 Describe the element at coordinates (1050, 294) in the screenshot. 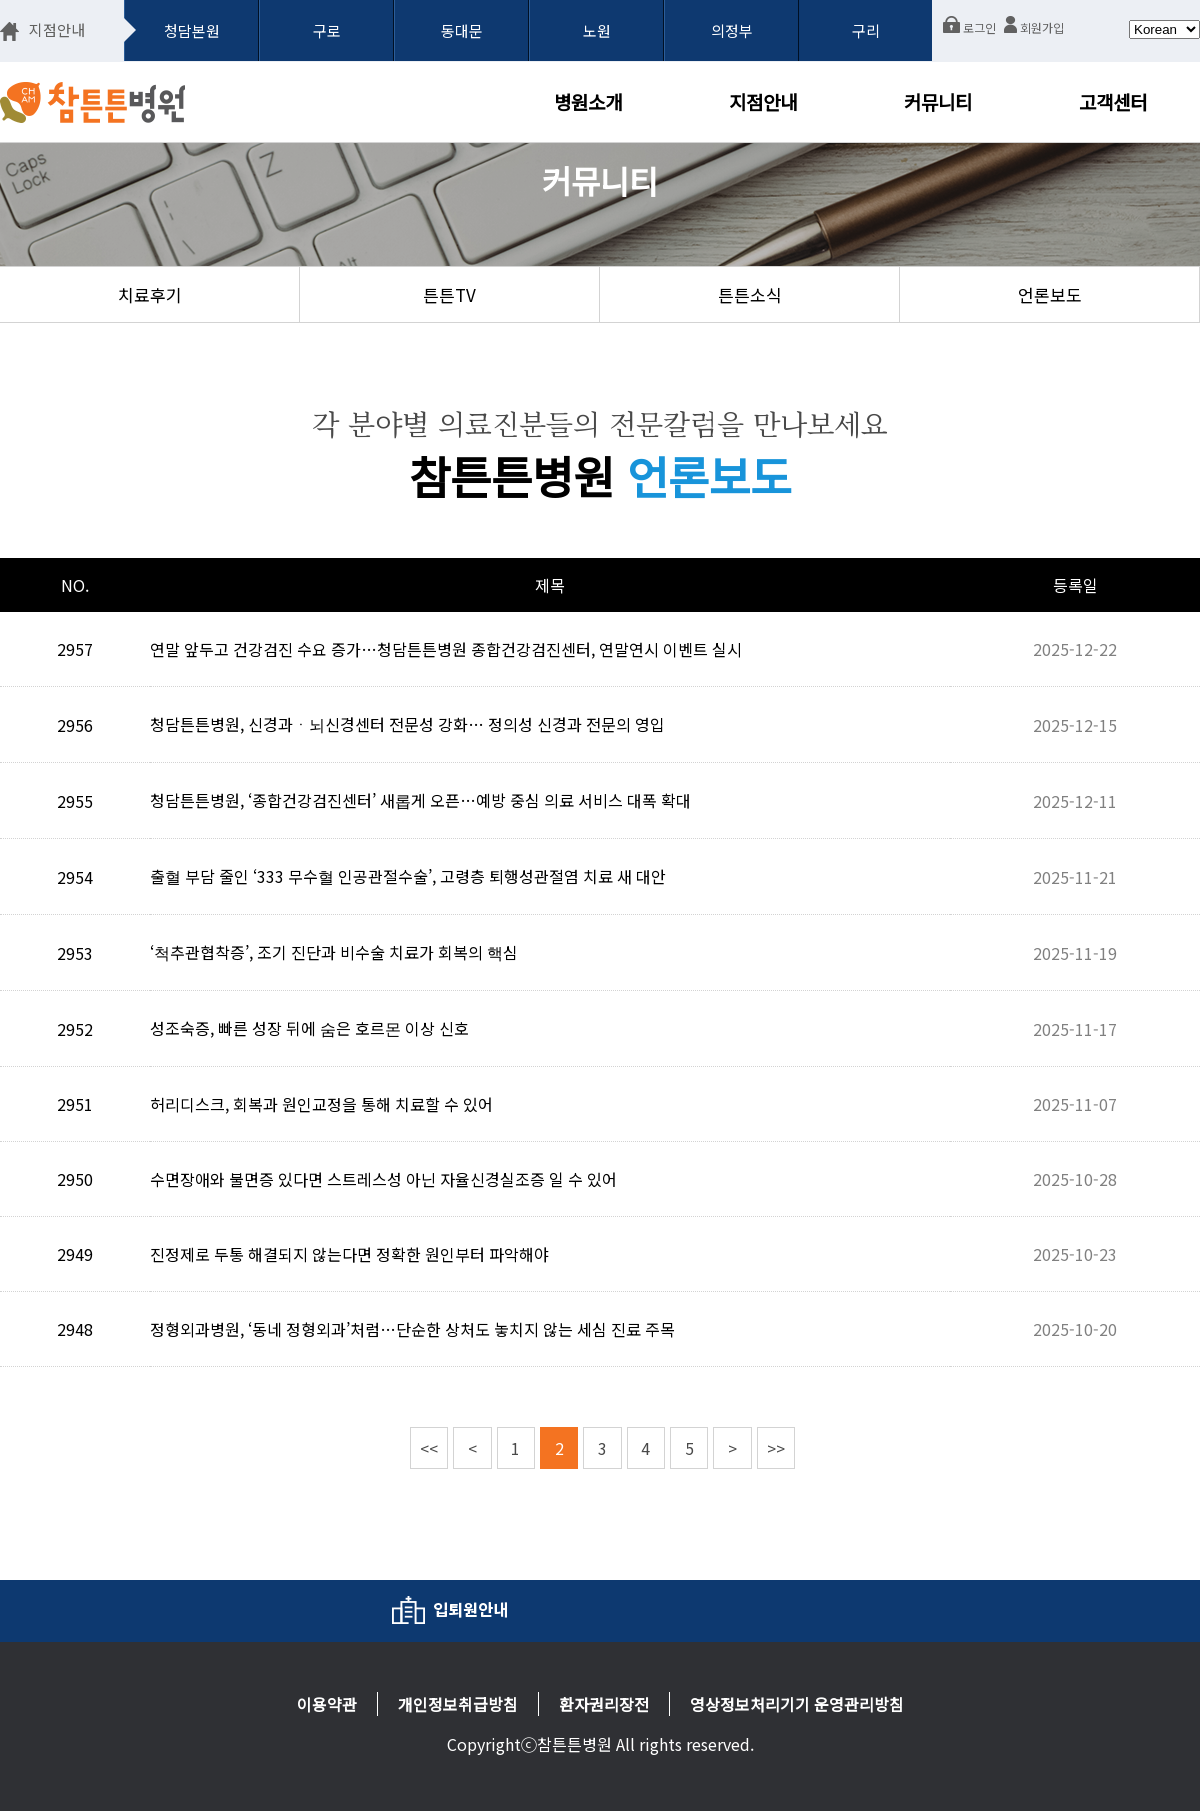

I see `언론보도` at that location.